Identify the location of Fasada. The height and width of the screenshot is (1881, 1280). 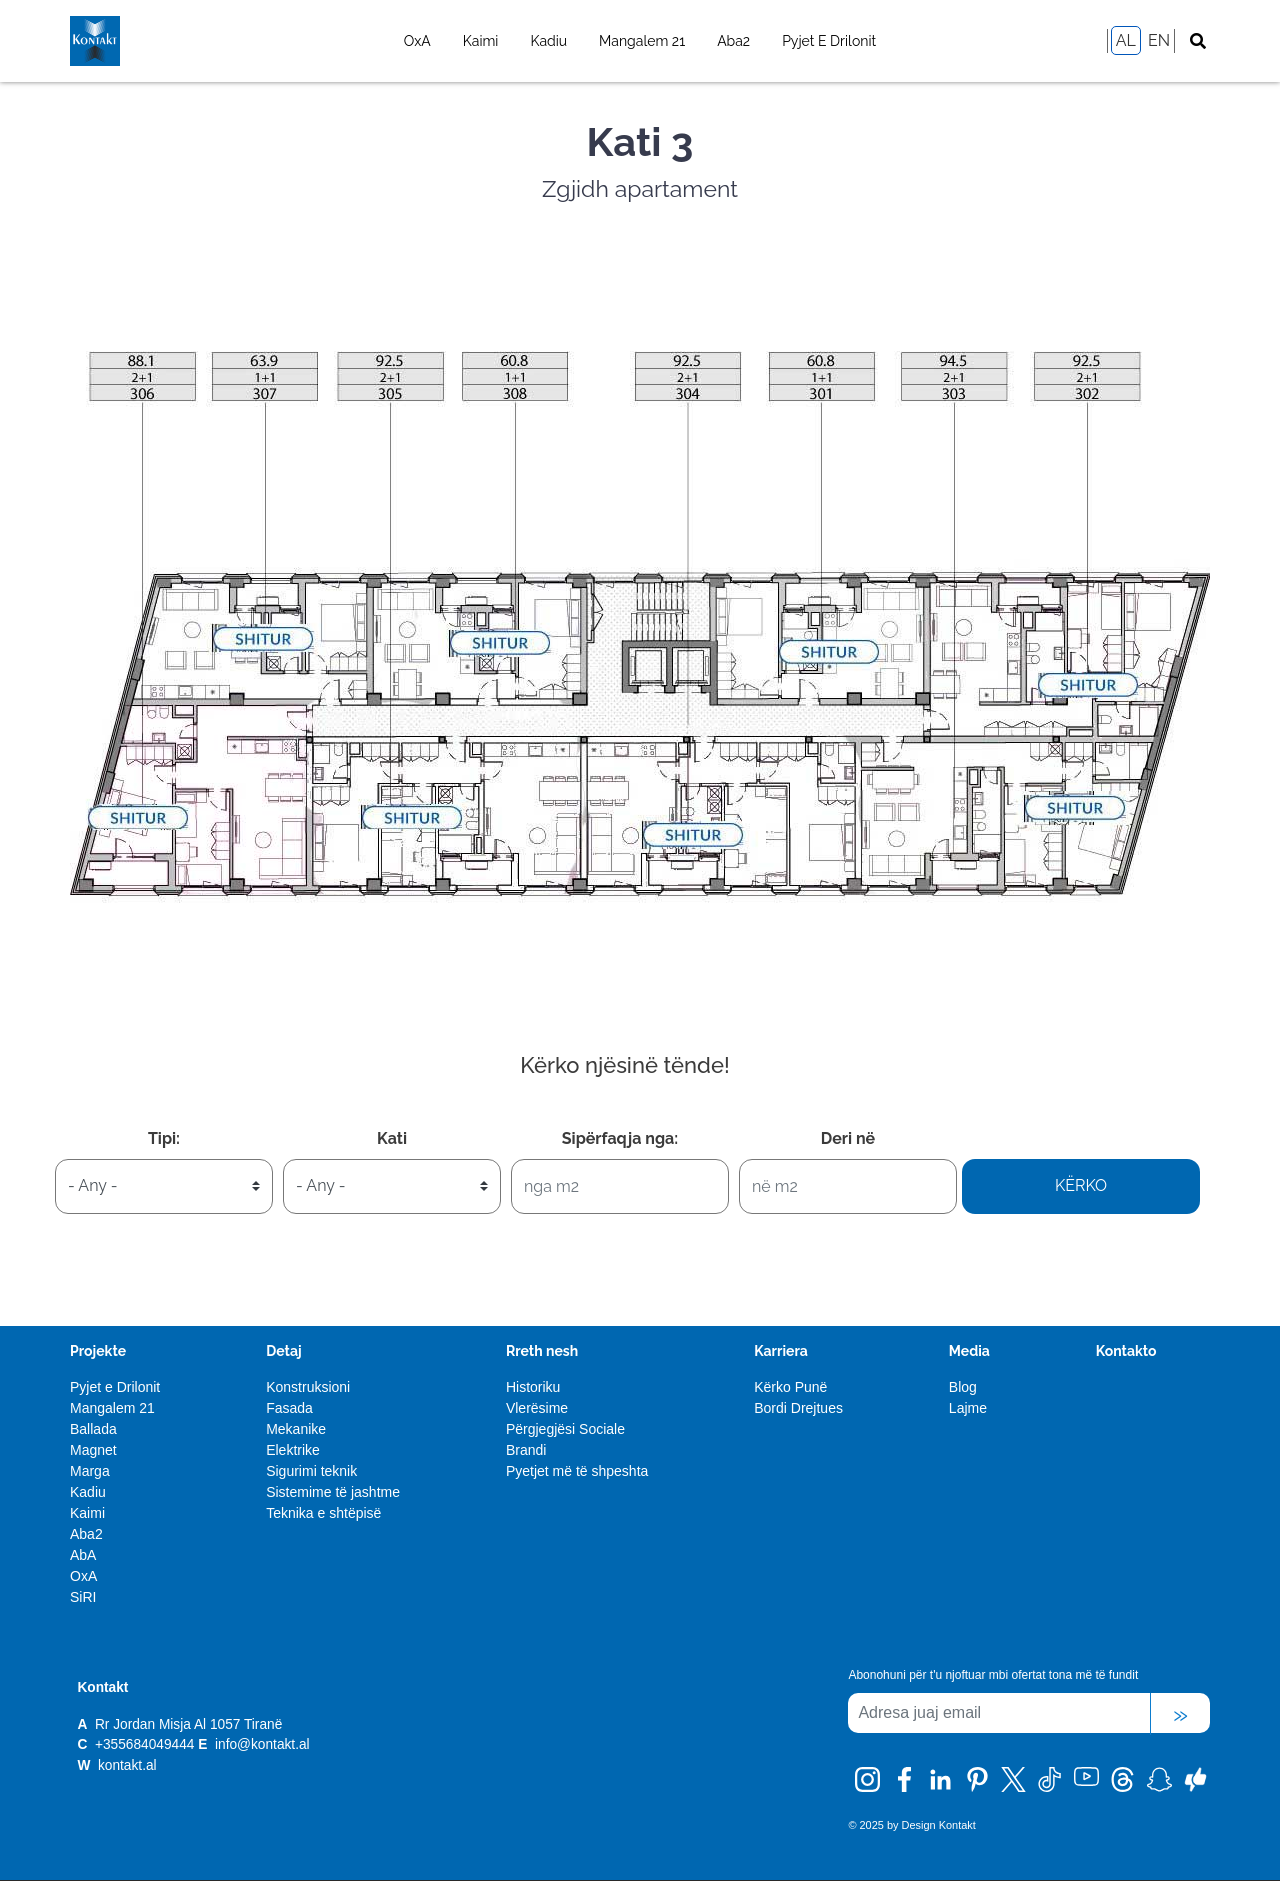
(289, 1408).